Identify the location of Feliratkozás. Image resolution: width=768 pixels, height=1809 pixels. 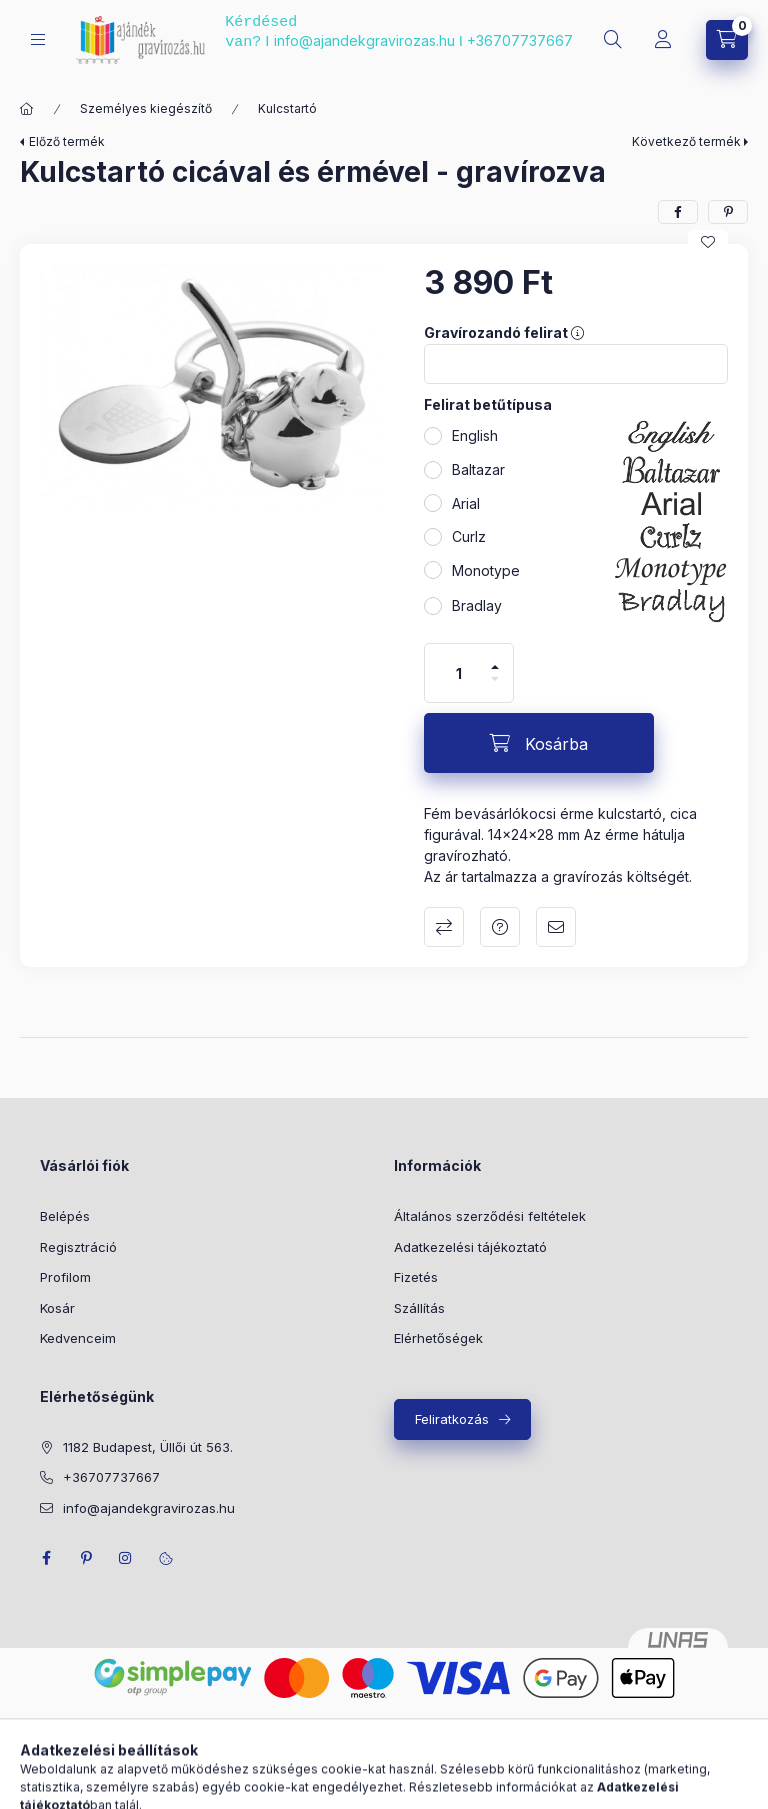
(452, 1419).